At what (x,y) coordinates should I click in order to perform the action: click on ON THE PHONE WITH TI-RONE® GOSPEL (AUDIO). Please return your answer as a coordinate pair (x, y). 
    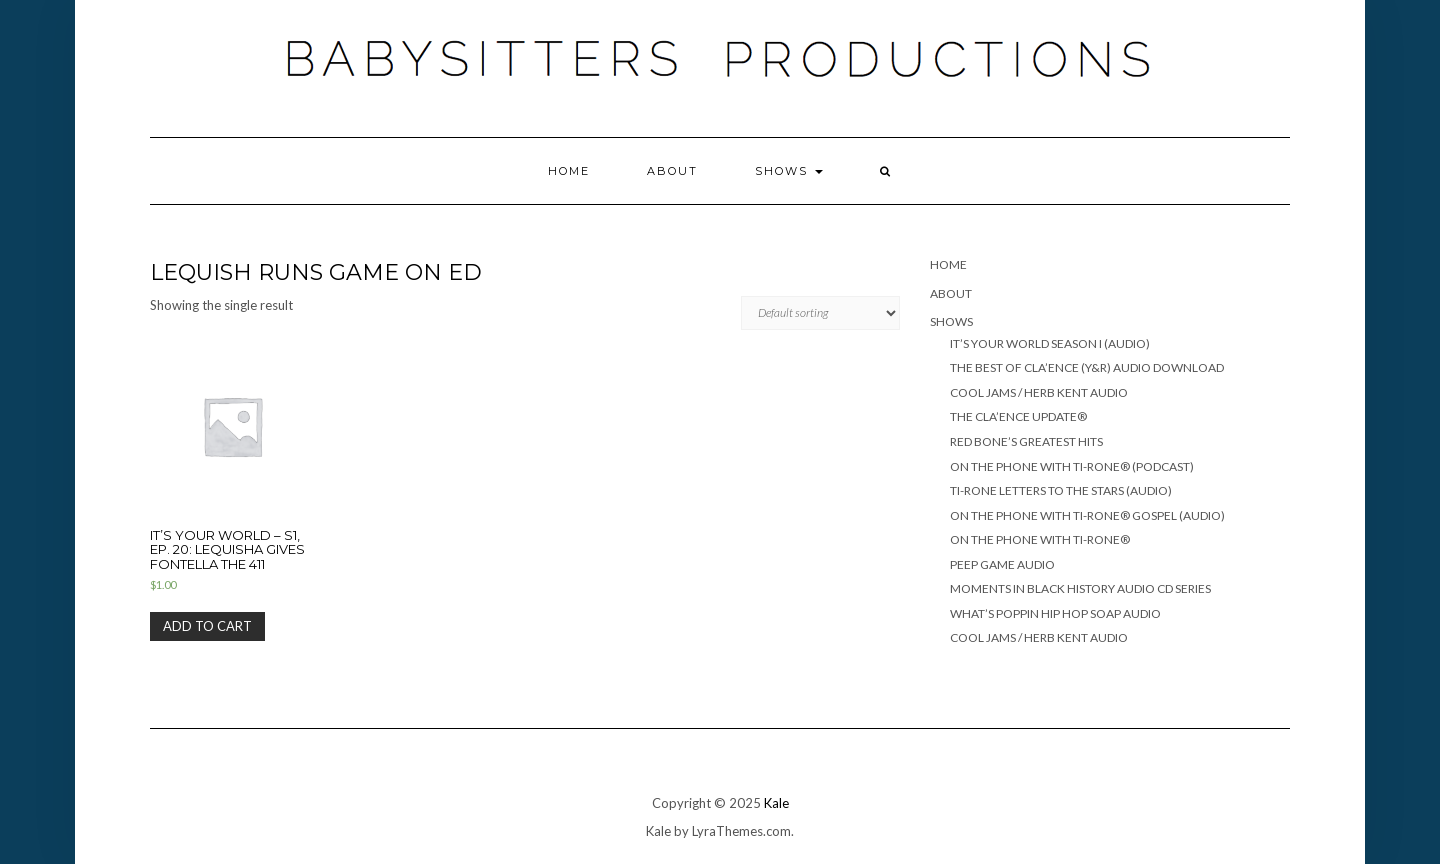
    Looking at the image, I should click on (1087, 515).